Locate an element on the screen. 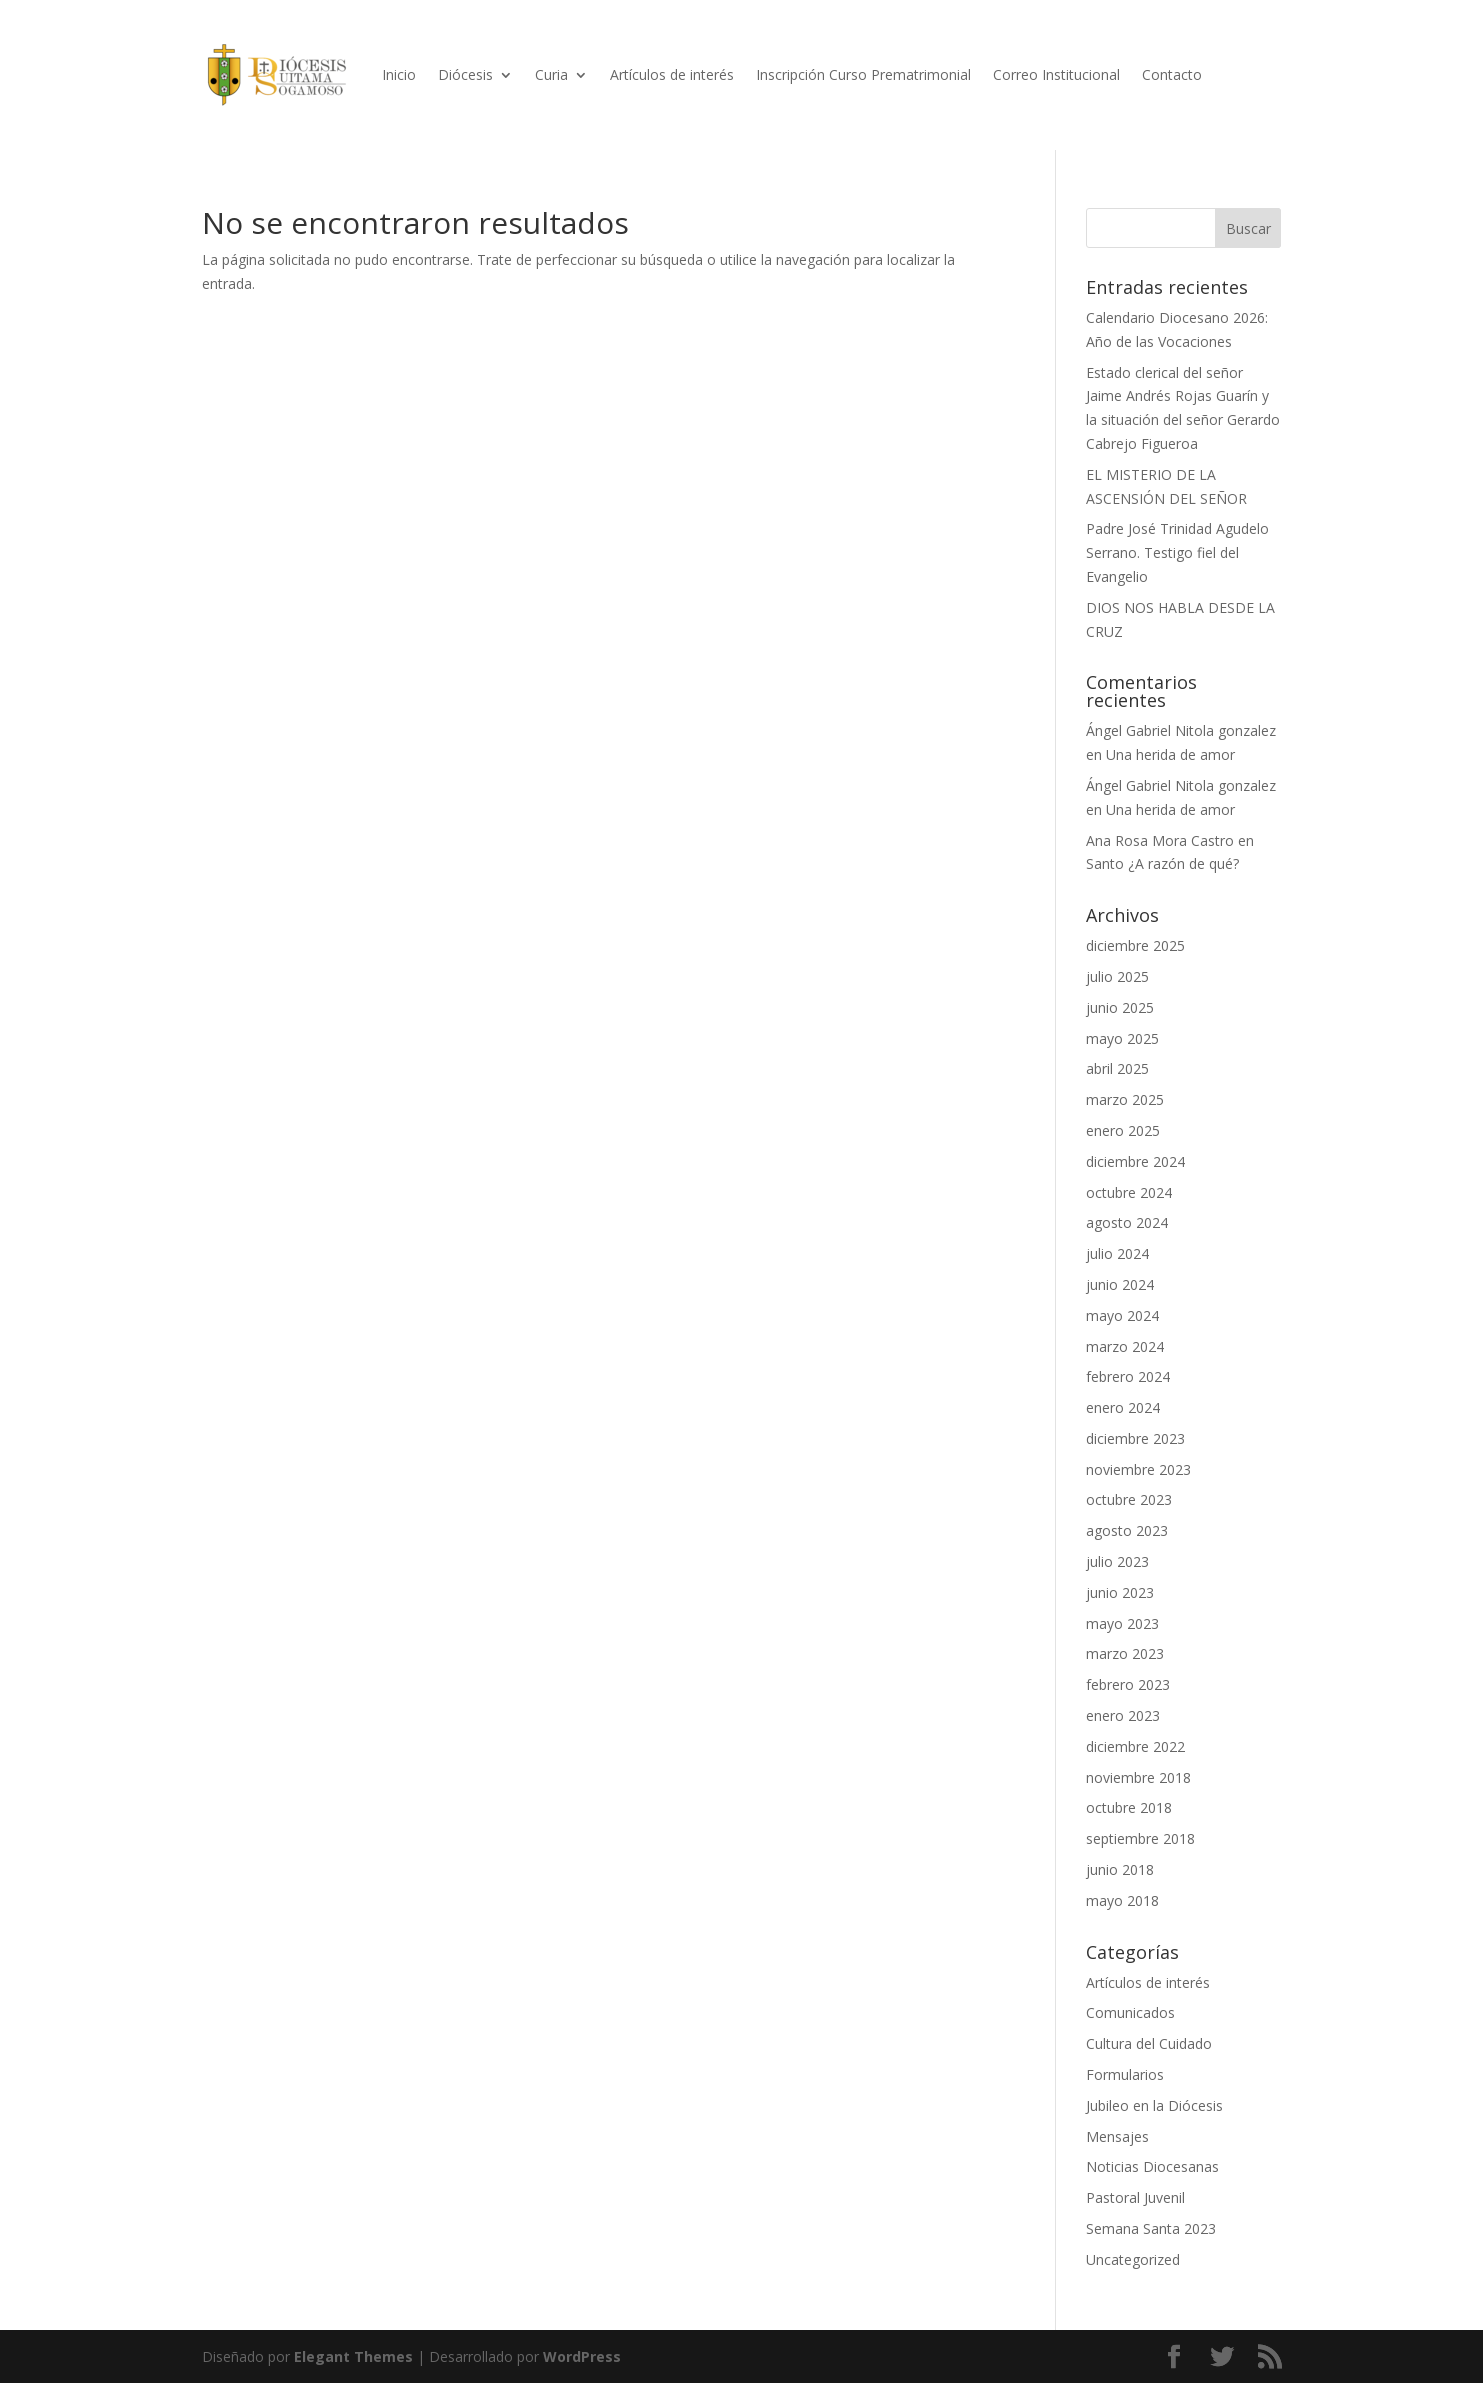 The image size is (1483, 2383). marzo 2025 is located at coordinates (1125, 1099).